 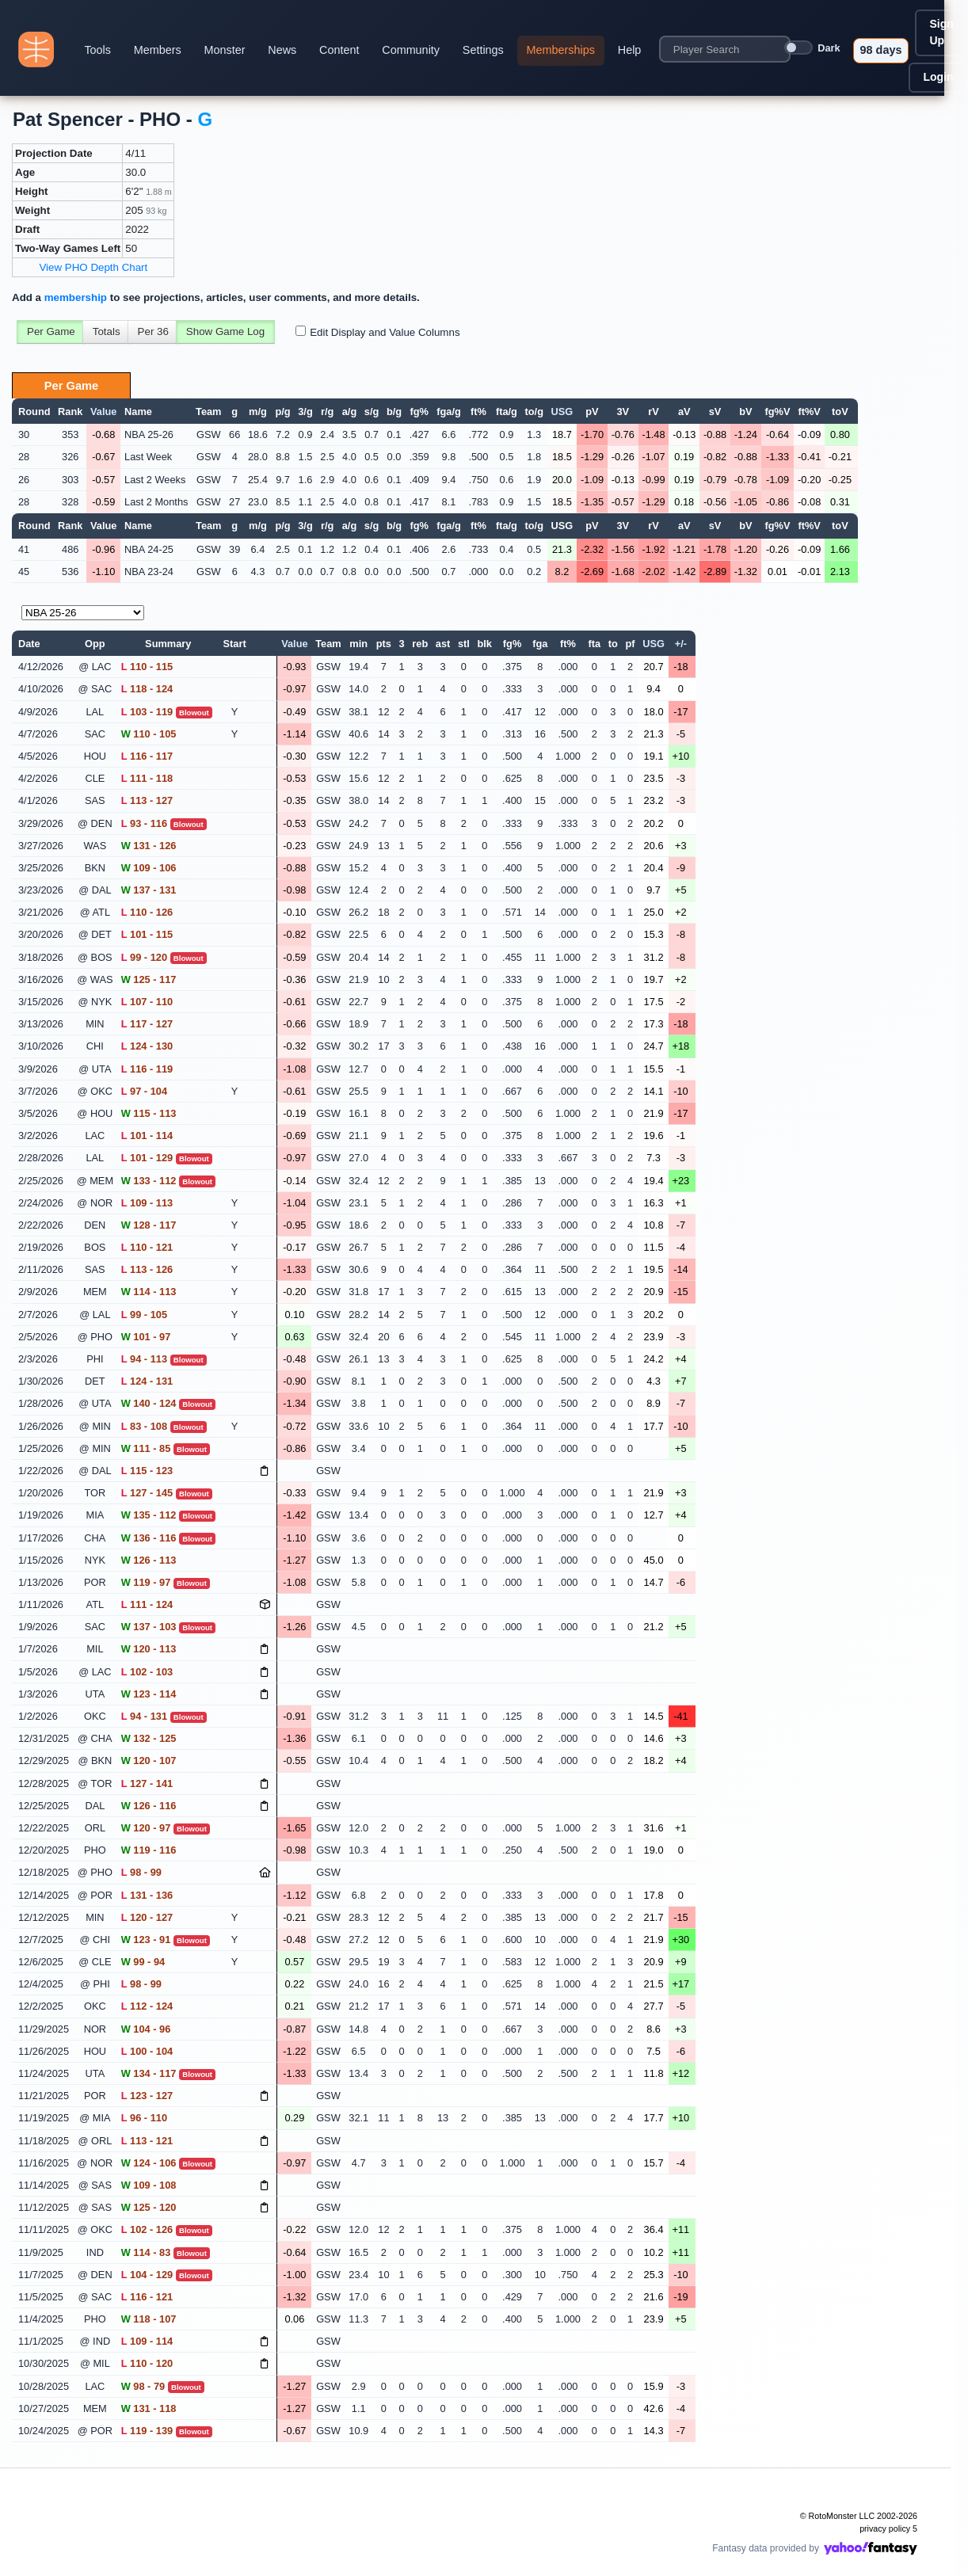 What do you see at coordinates (147, 2363) in the screenshot?
I see `110 - 120` at bounding box center [147, 2363].